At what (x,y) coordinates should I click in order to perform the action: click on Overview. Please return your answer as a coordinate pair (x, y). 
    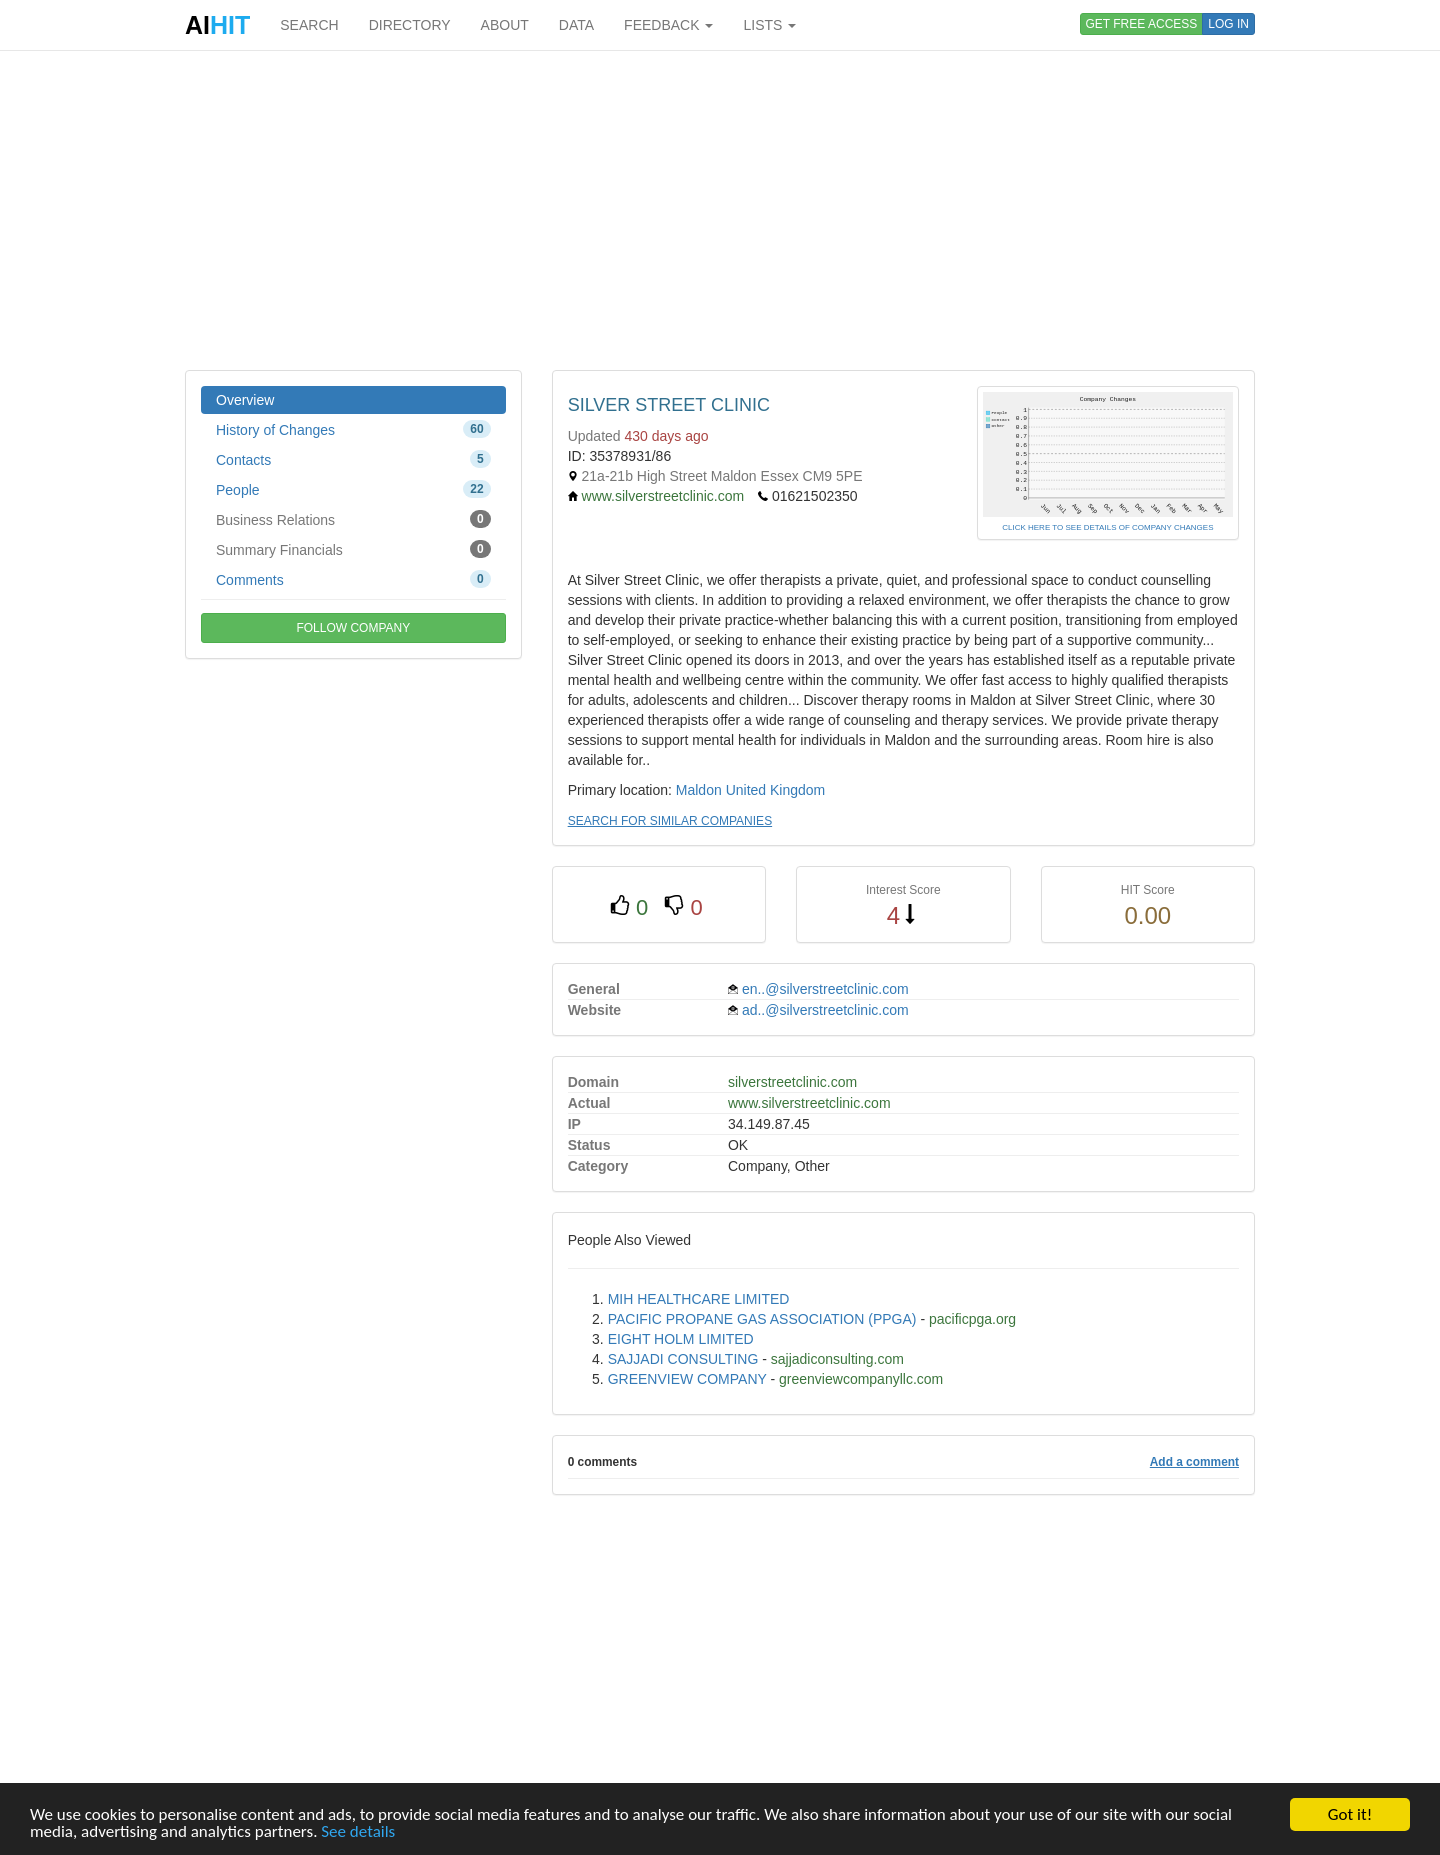
    Looking at the image, I should click on (245, 400).